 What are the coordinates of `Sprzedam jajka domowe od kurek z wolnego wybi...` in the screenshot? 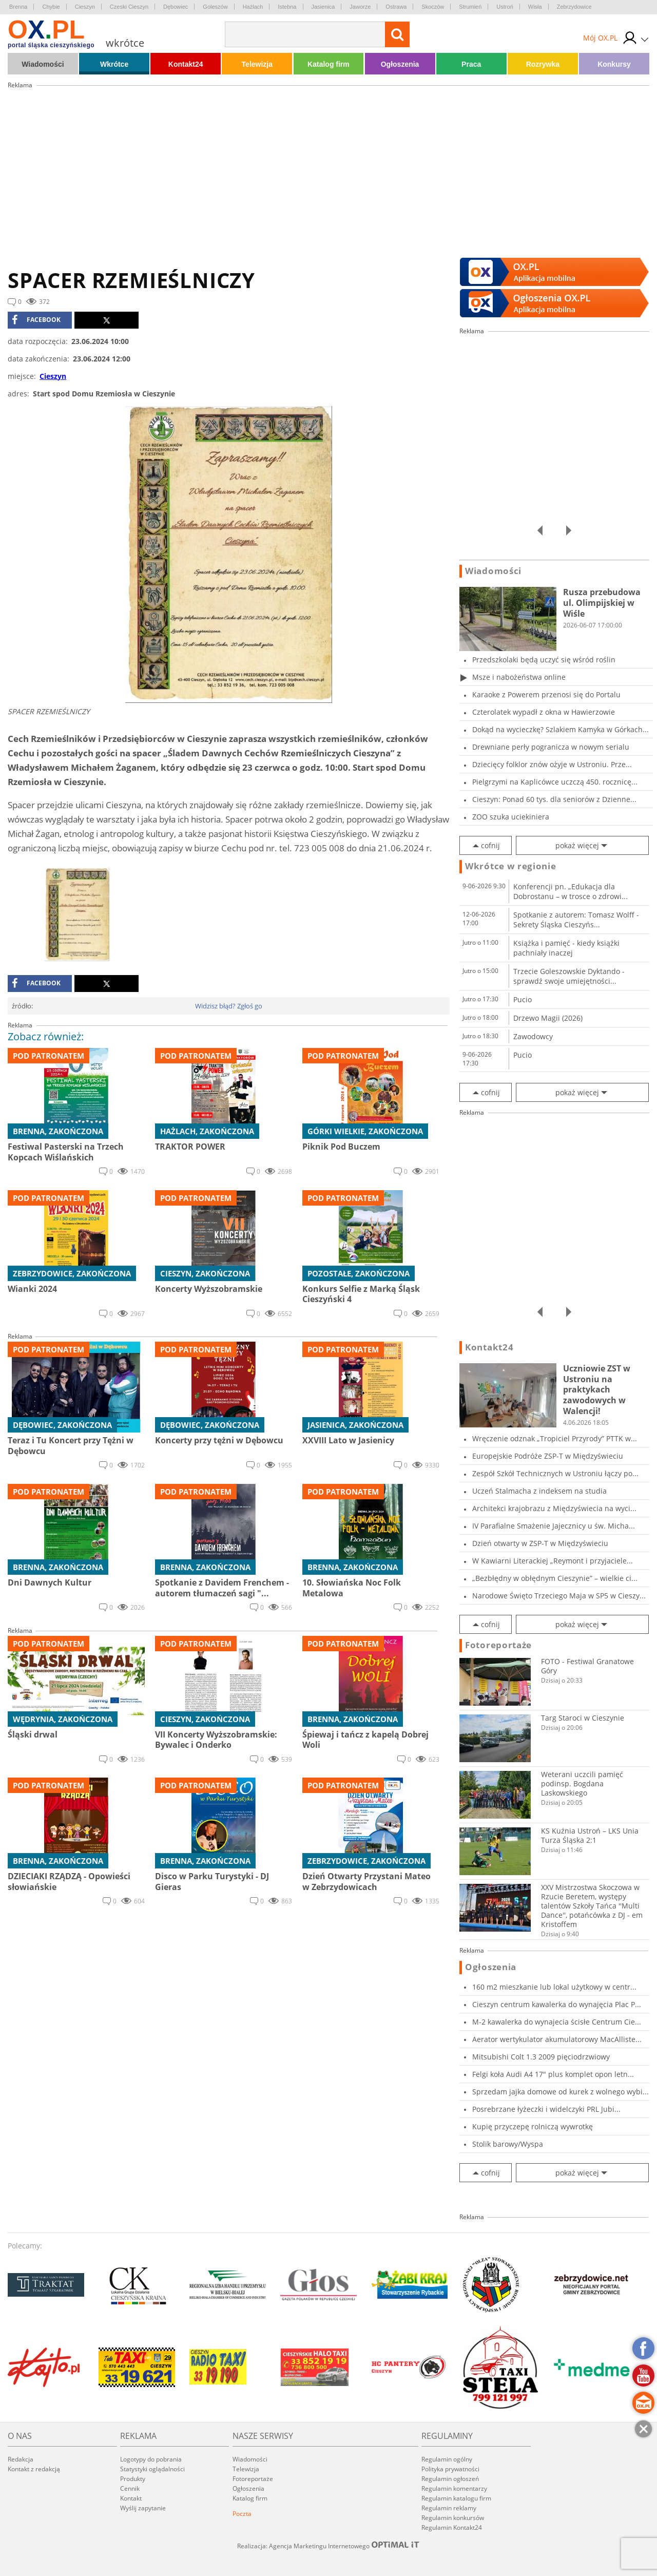 It's located at (560, 2091).